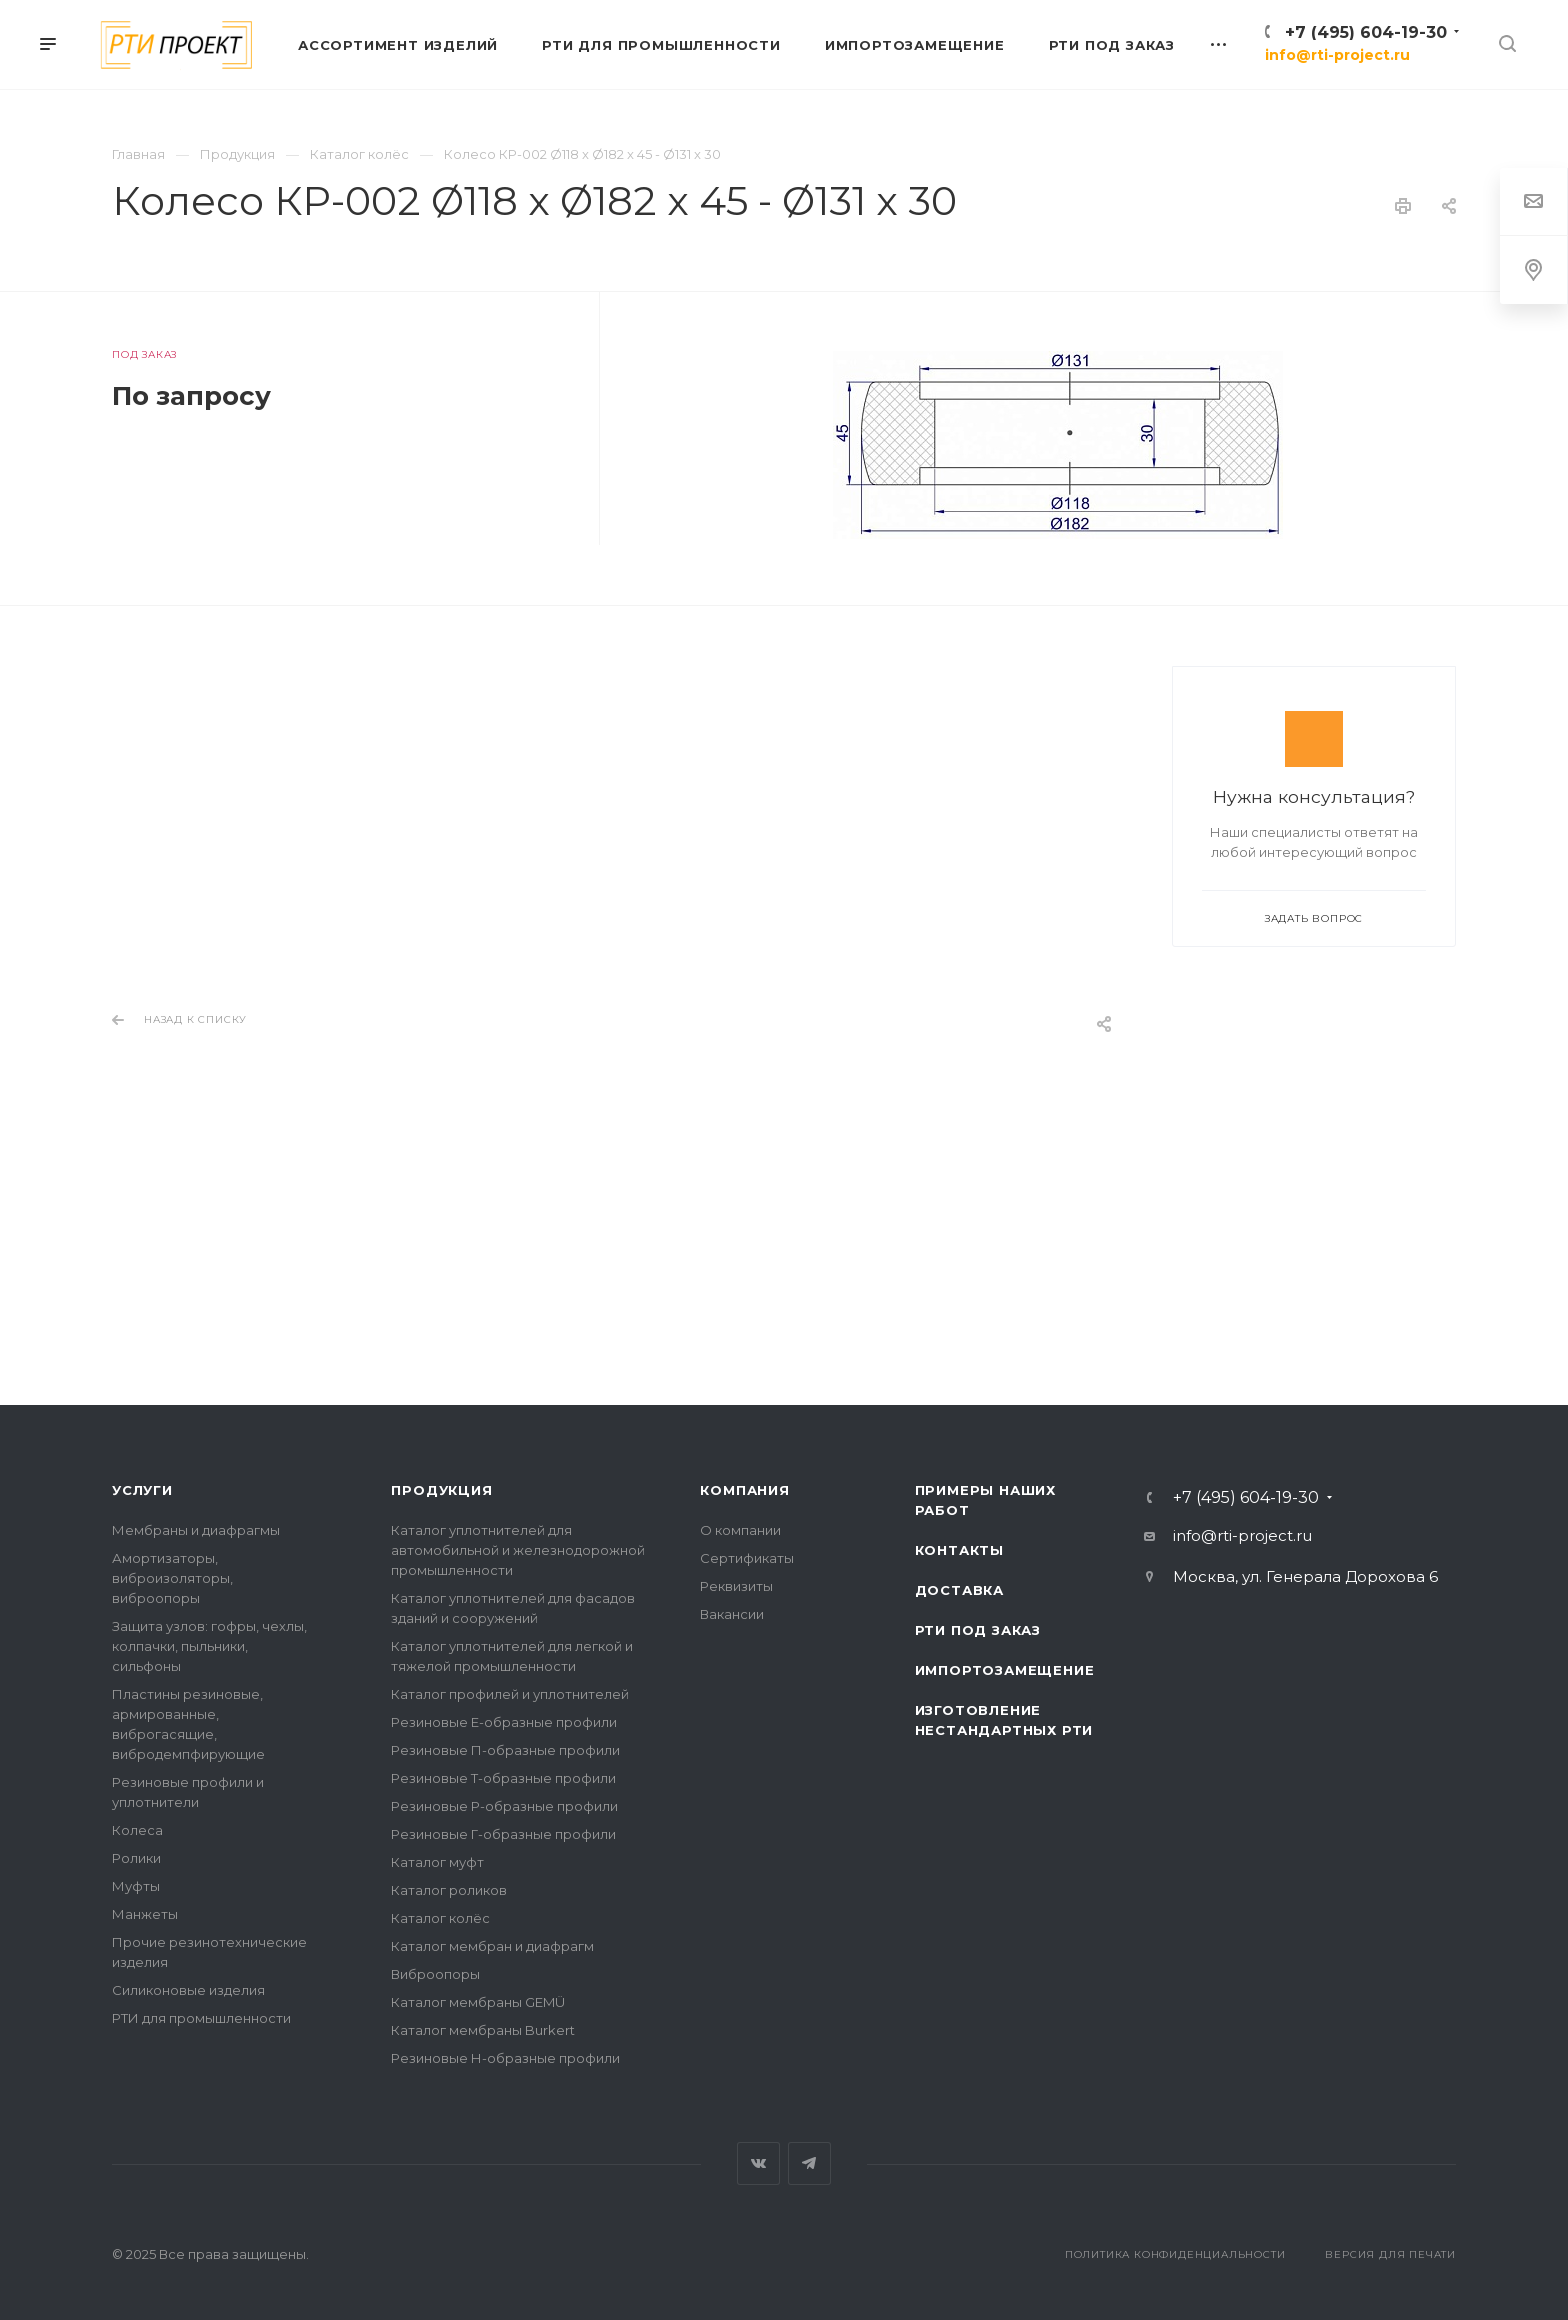 The height and width of the screenshot is (2320, 1568). What do you see at coordinates (740, 1530) in the screenshot?
I see `О компании` at bounding box center [740, 1530].